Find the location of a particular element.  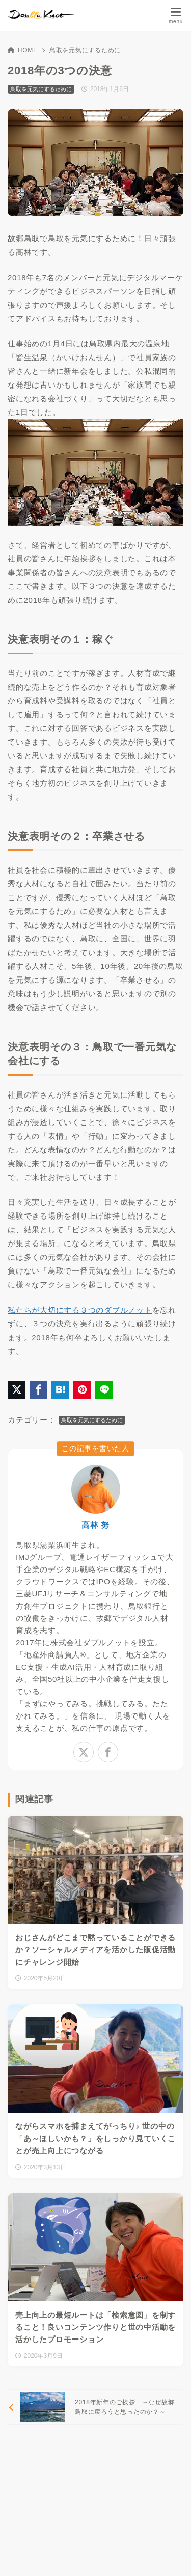

[はてなブックマークに登録] is located at coordinates (60, 1390).